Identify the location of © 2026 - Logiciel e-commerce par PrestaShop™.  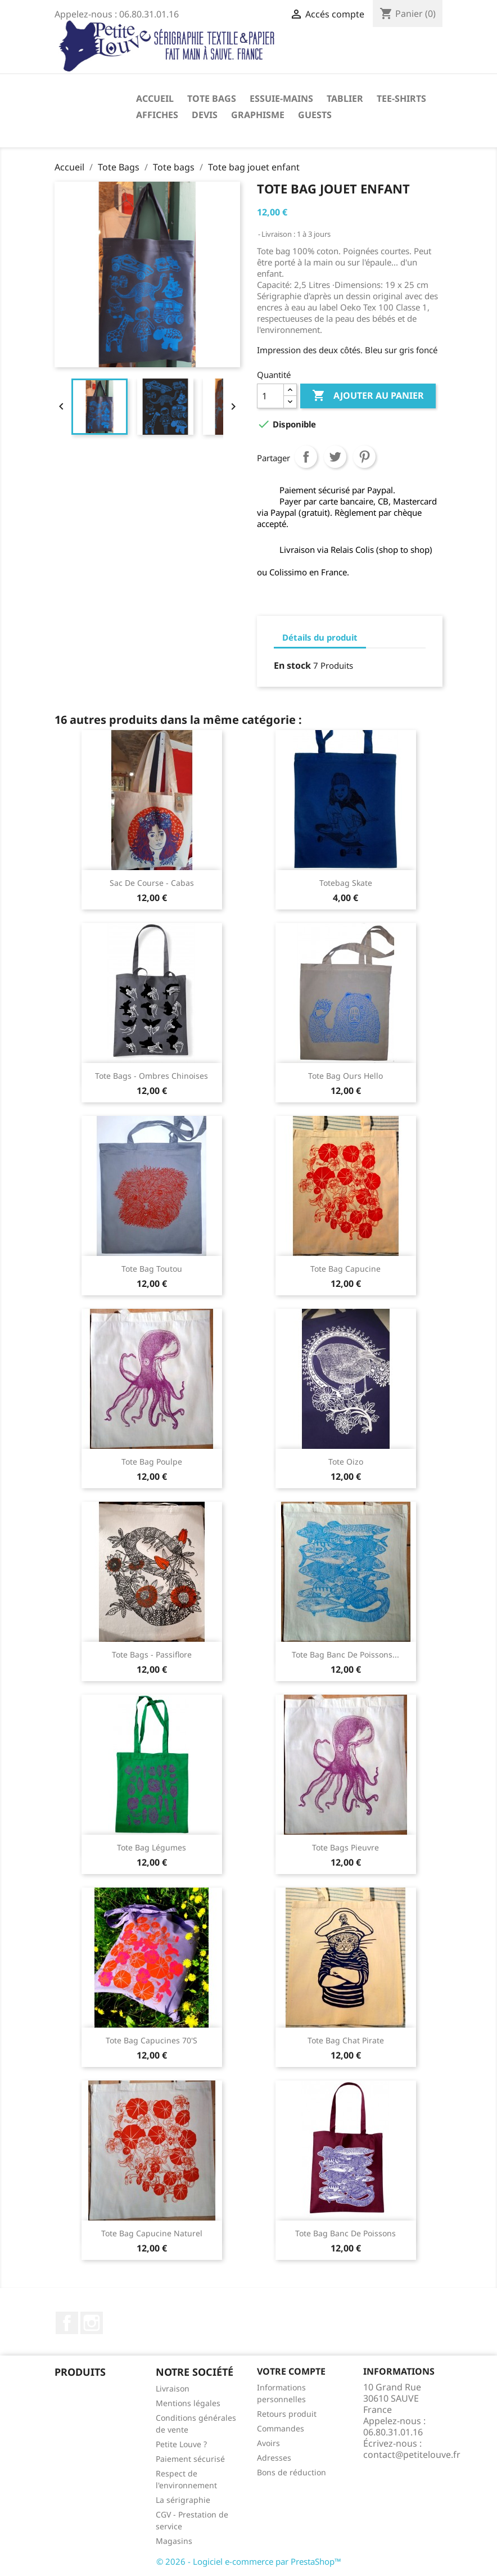
(248, 2561).